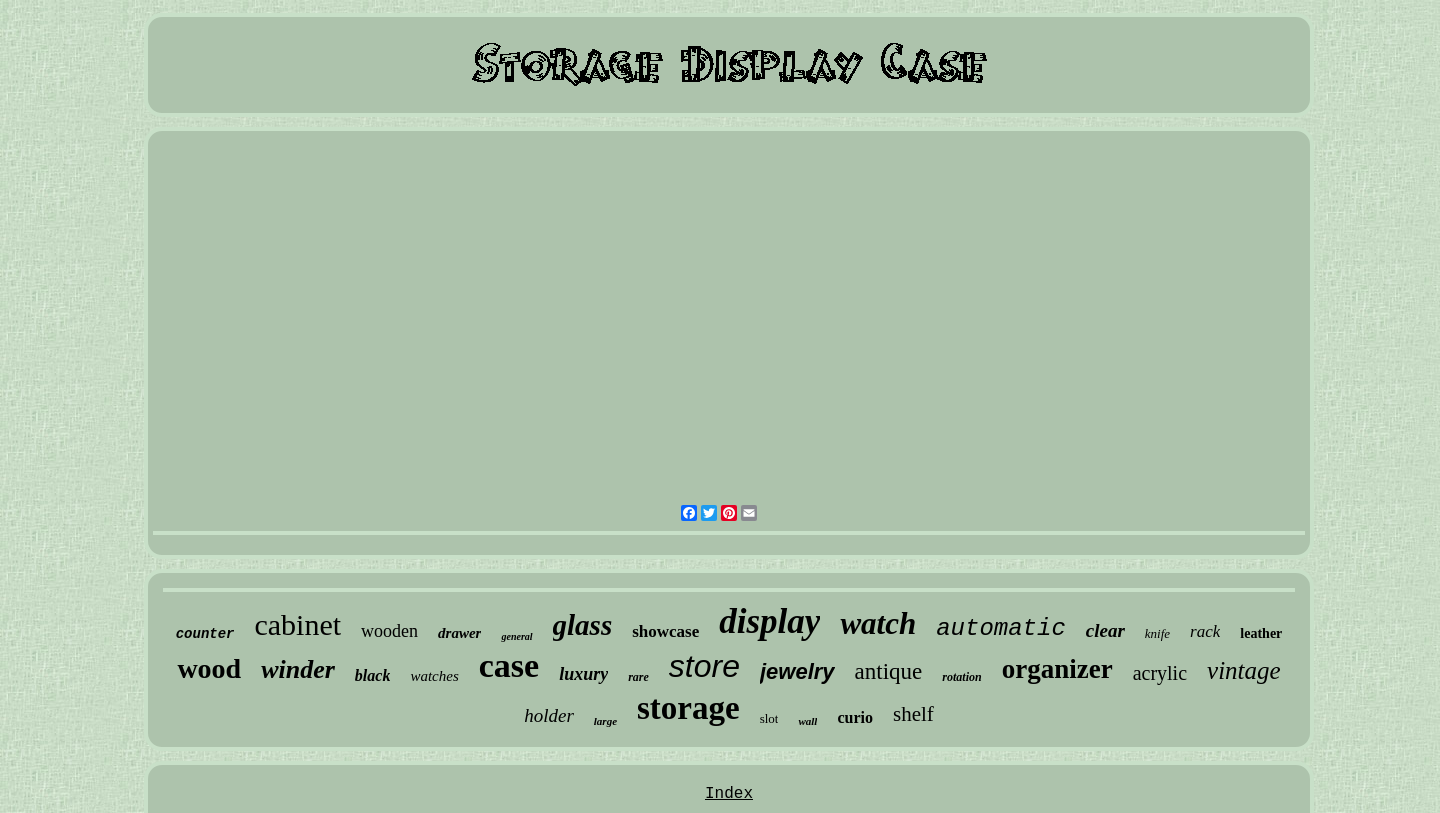 The height and width of the screenshot is (813, 1440). What do you see at coordinates (583, 625) in the screenshot?
I see `glass` at bounding box center [583, 625].